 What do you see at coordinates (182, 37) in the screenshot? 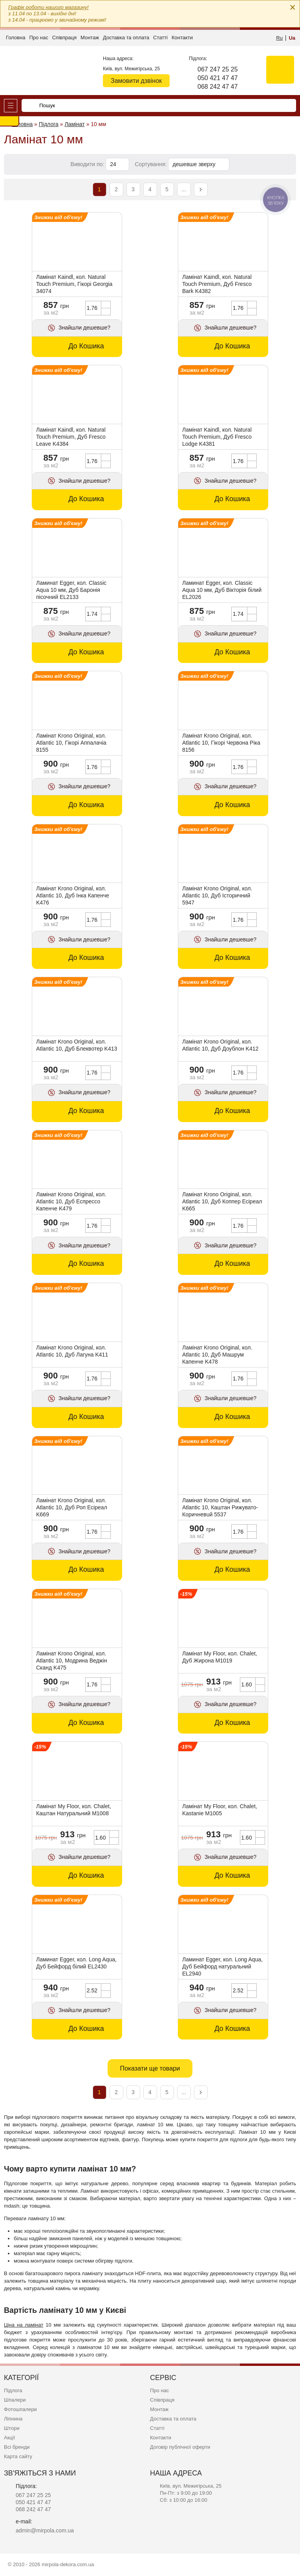
I see `Контакти` at bounding box center [182, 37].